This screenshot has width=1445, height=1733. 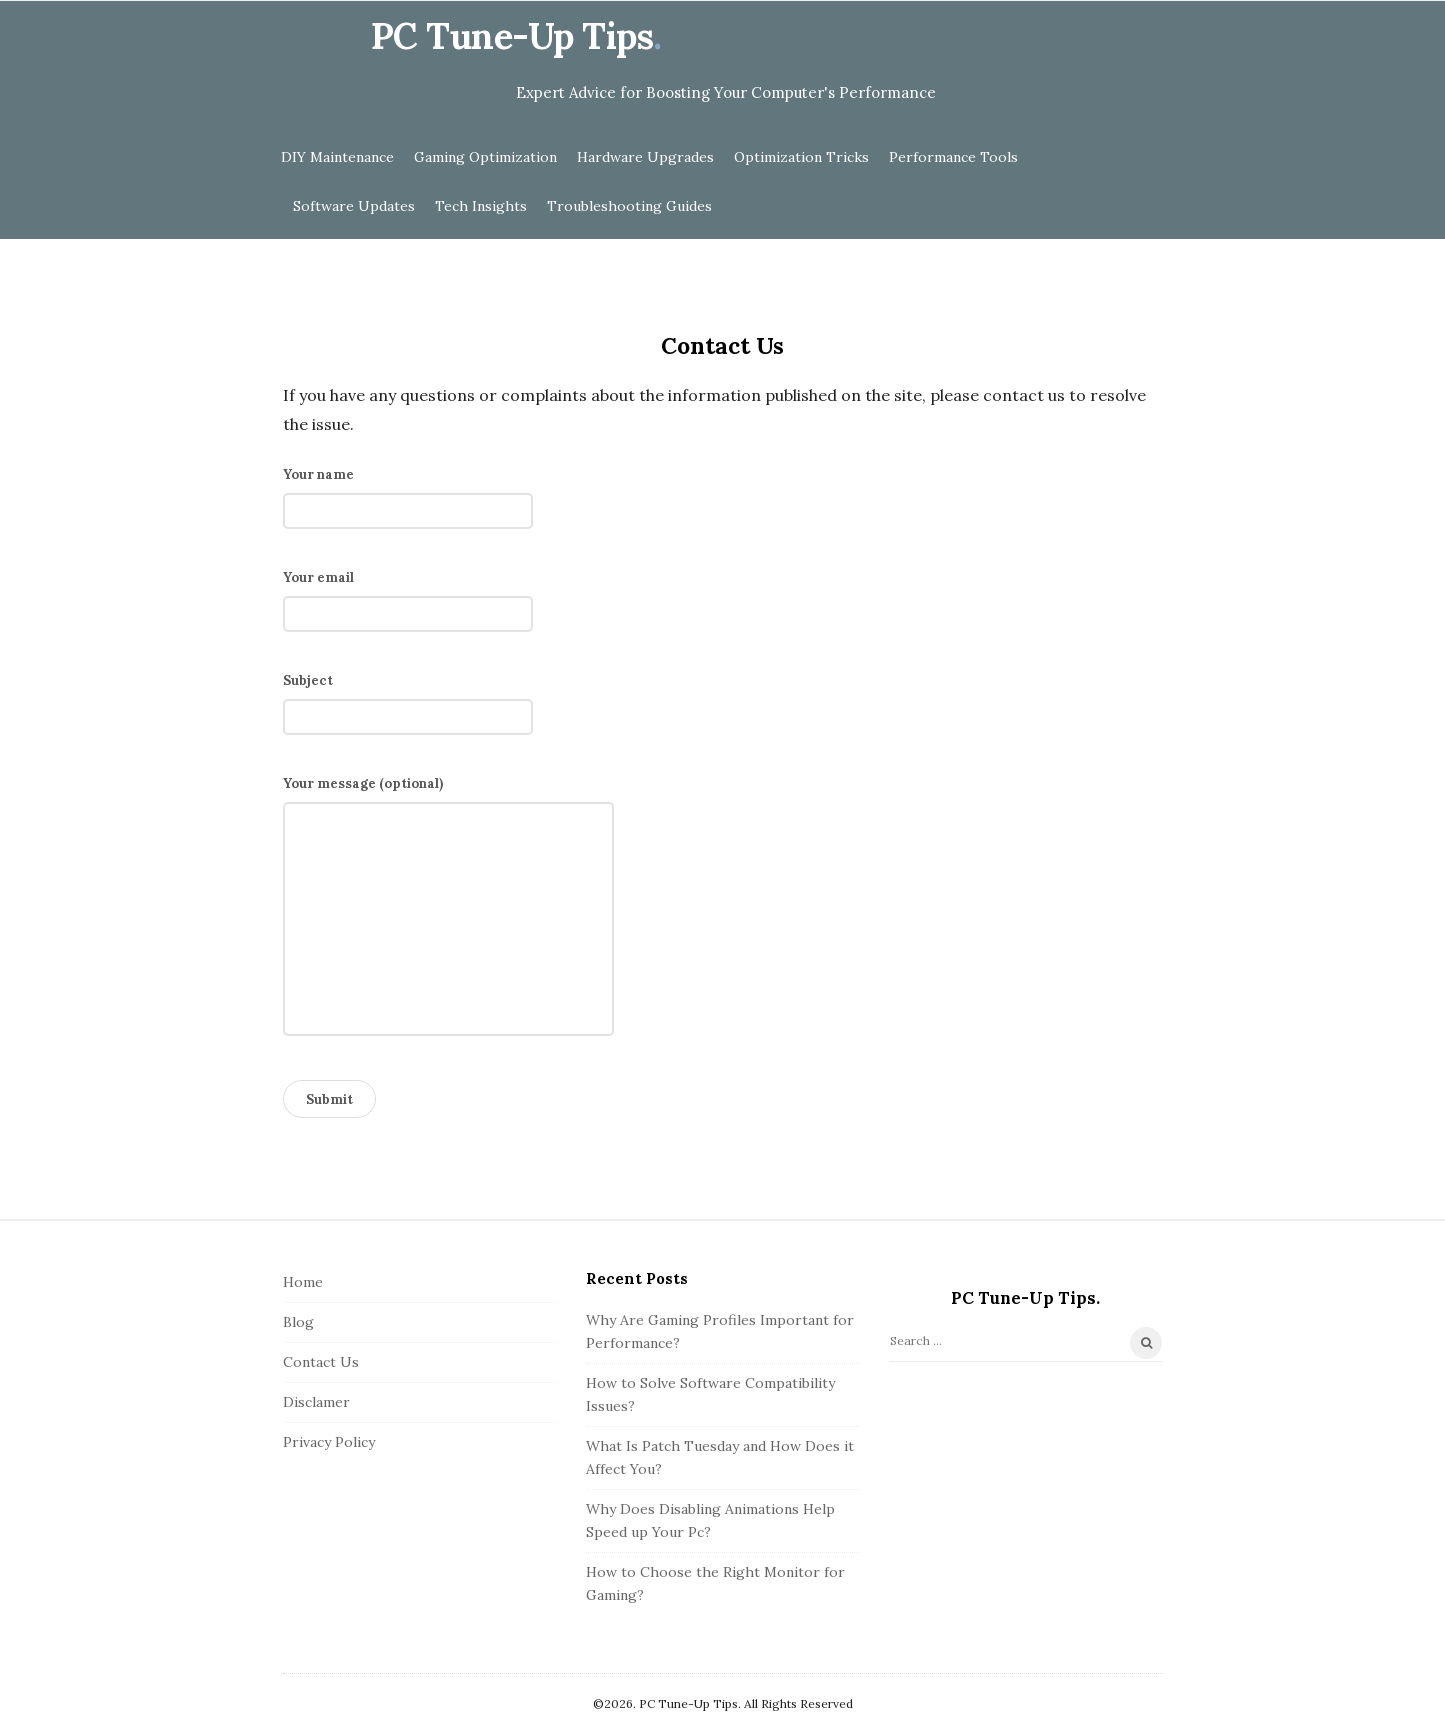 I want to click on Contact Us, so click(x=321, y=1362).